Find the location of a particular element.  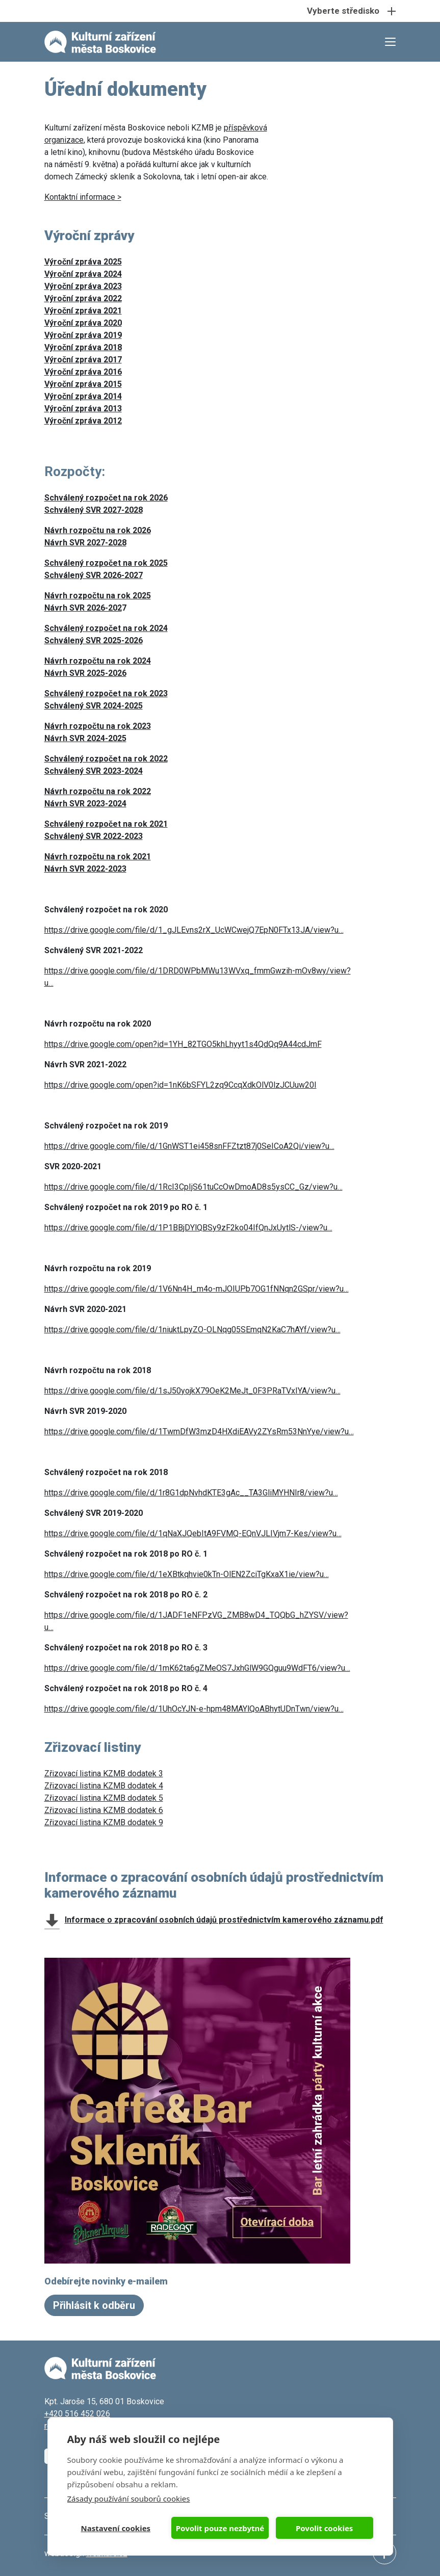

Zřizovací listina KZMB dodatek 4 is located at coordinates (103, 1786).